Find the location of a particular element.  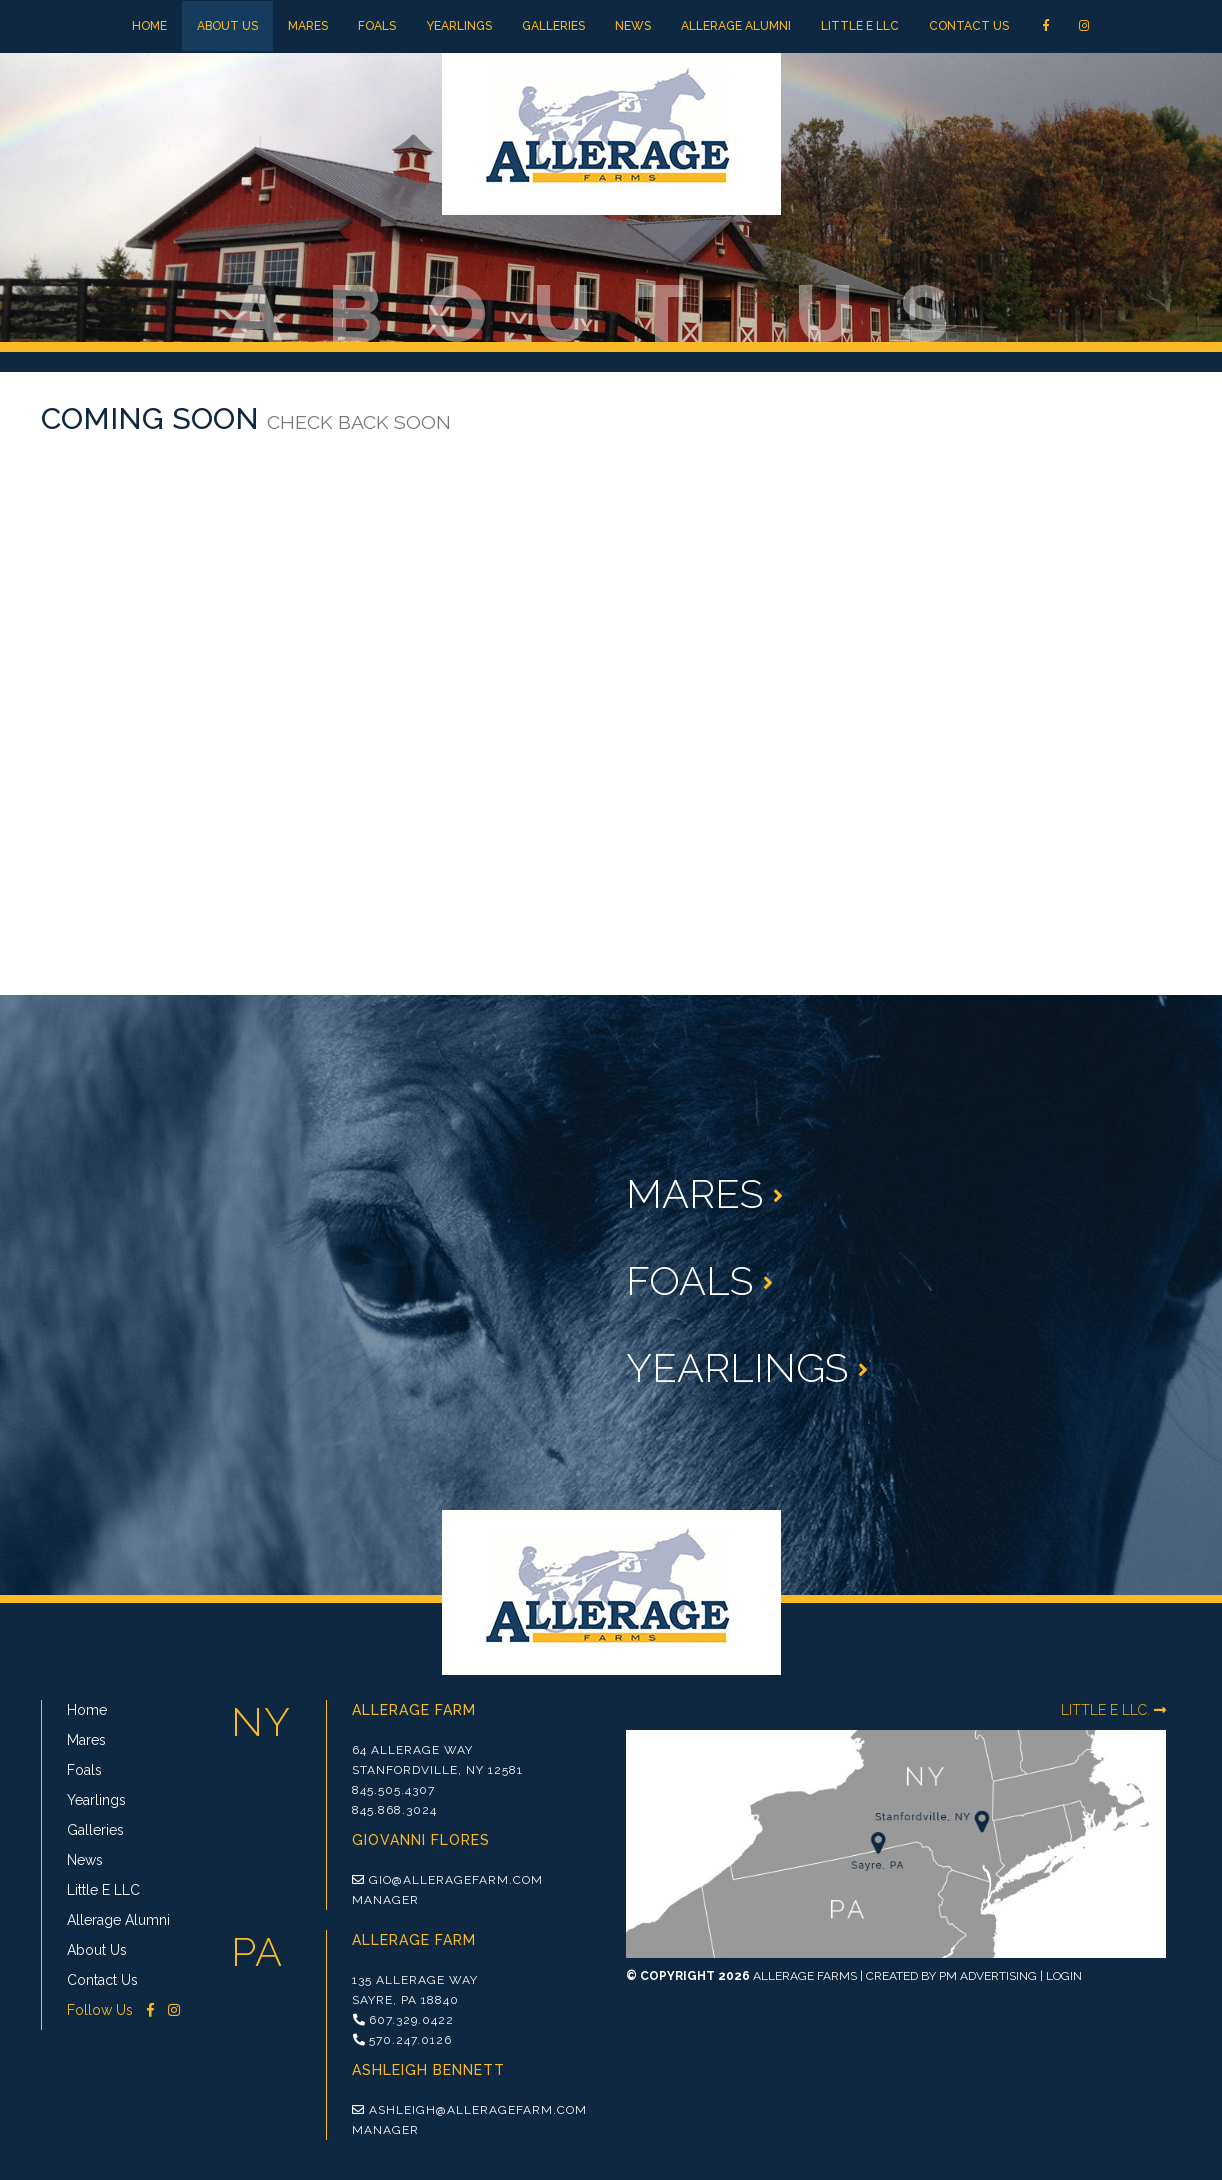

LITTLE E LLC. is located at coordinates (1113, 1710).